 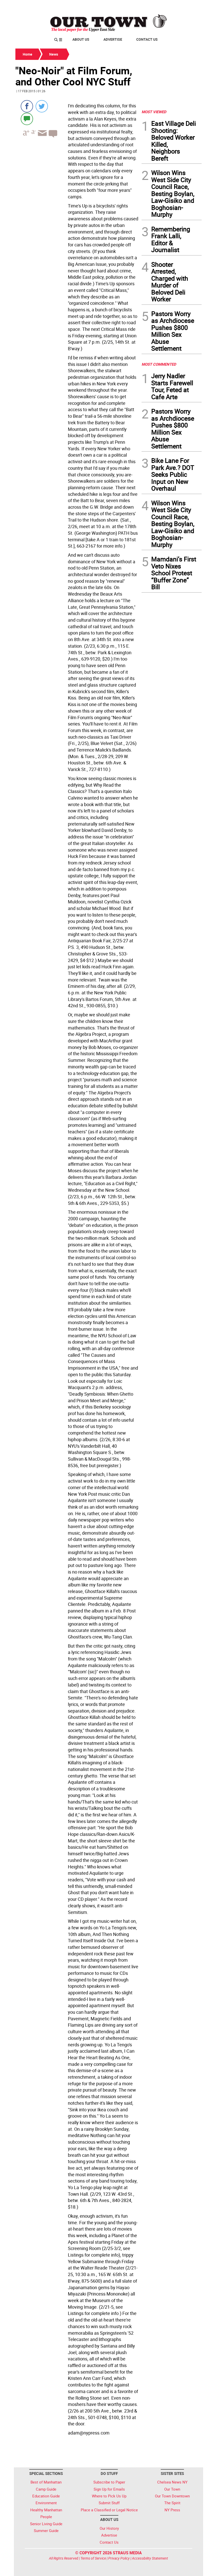 What do you see at coordinates (93, 2558) in the screenshot?
I see `Terms of Service` at bounding box center [93, 2558].